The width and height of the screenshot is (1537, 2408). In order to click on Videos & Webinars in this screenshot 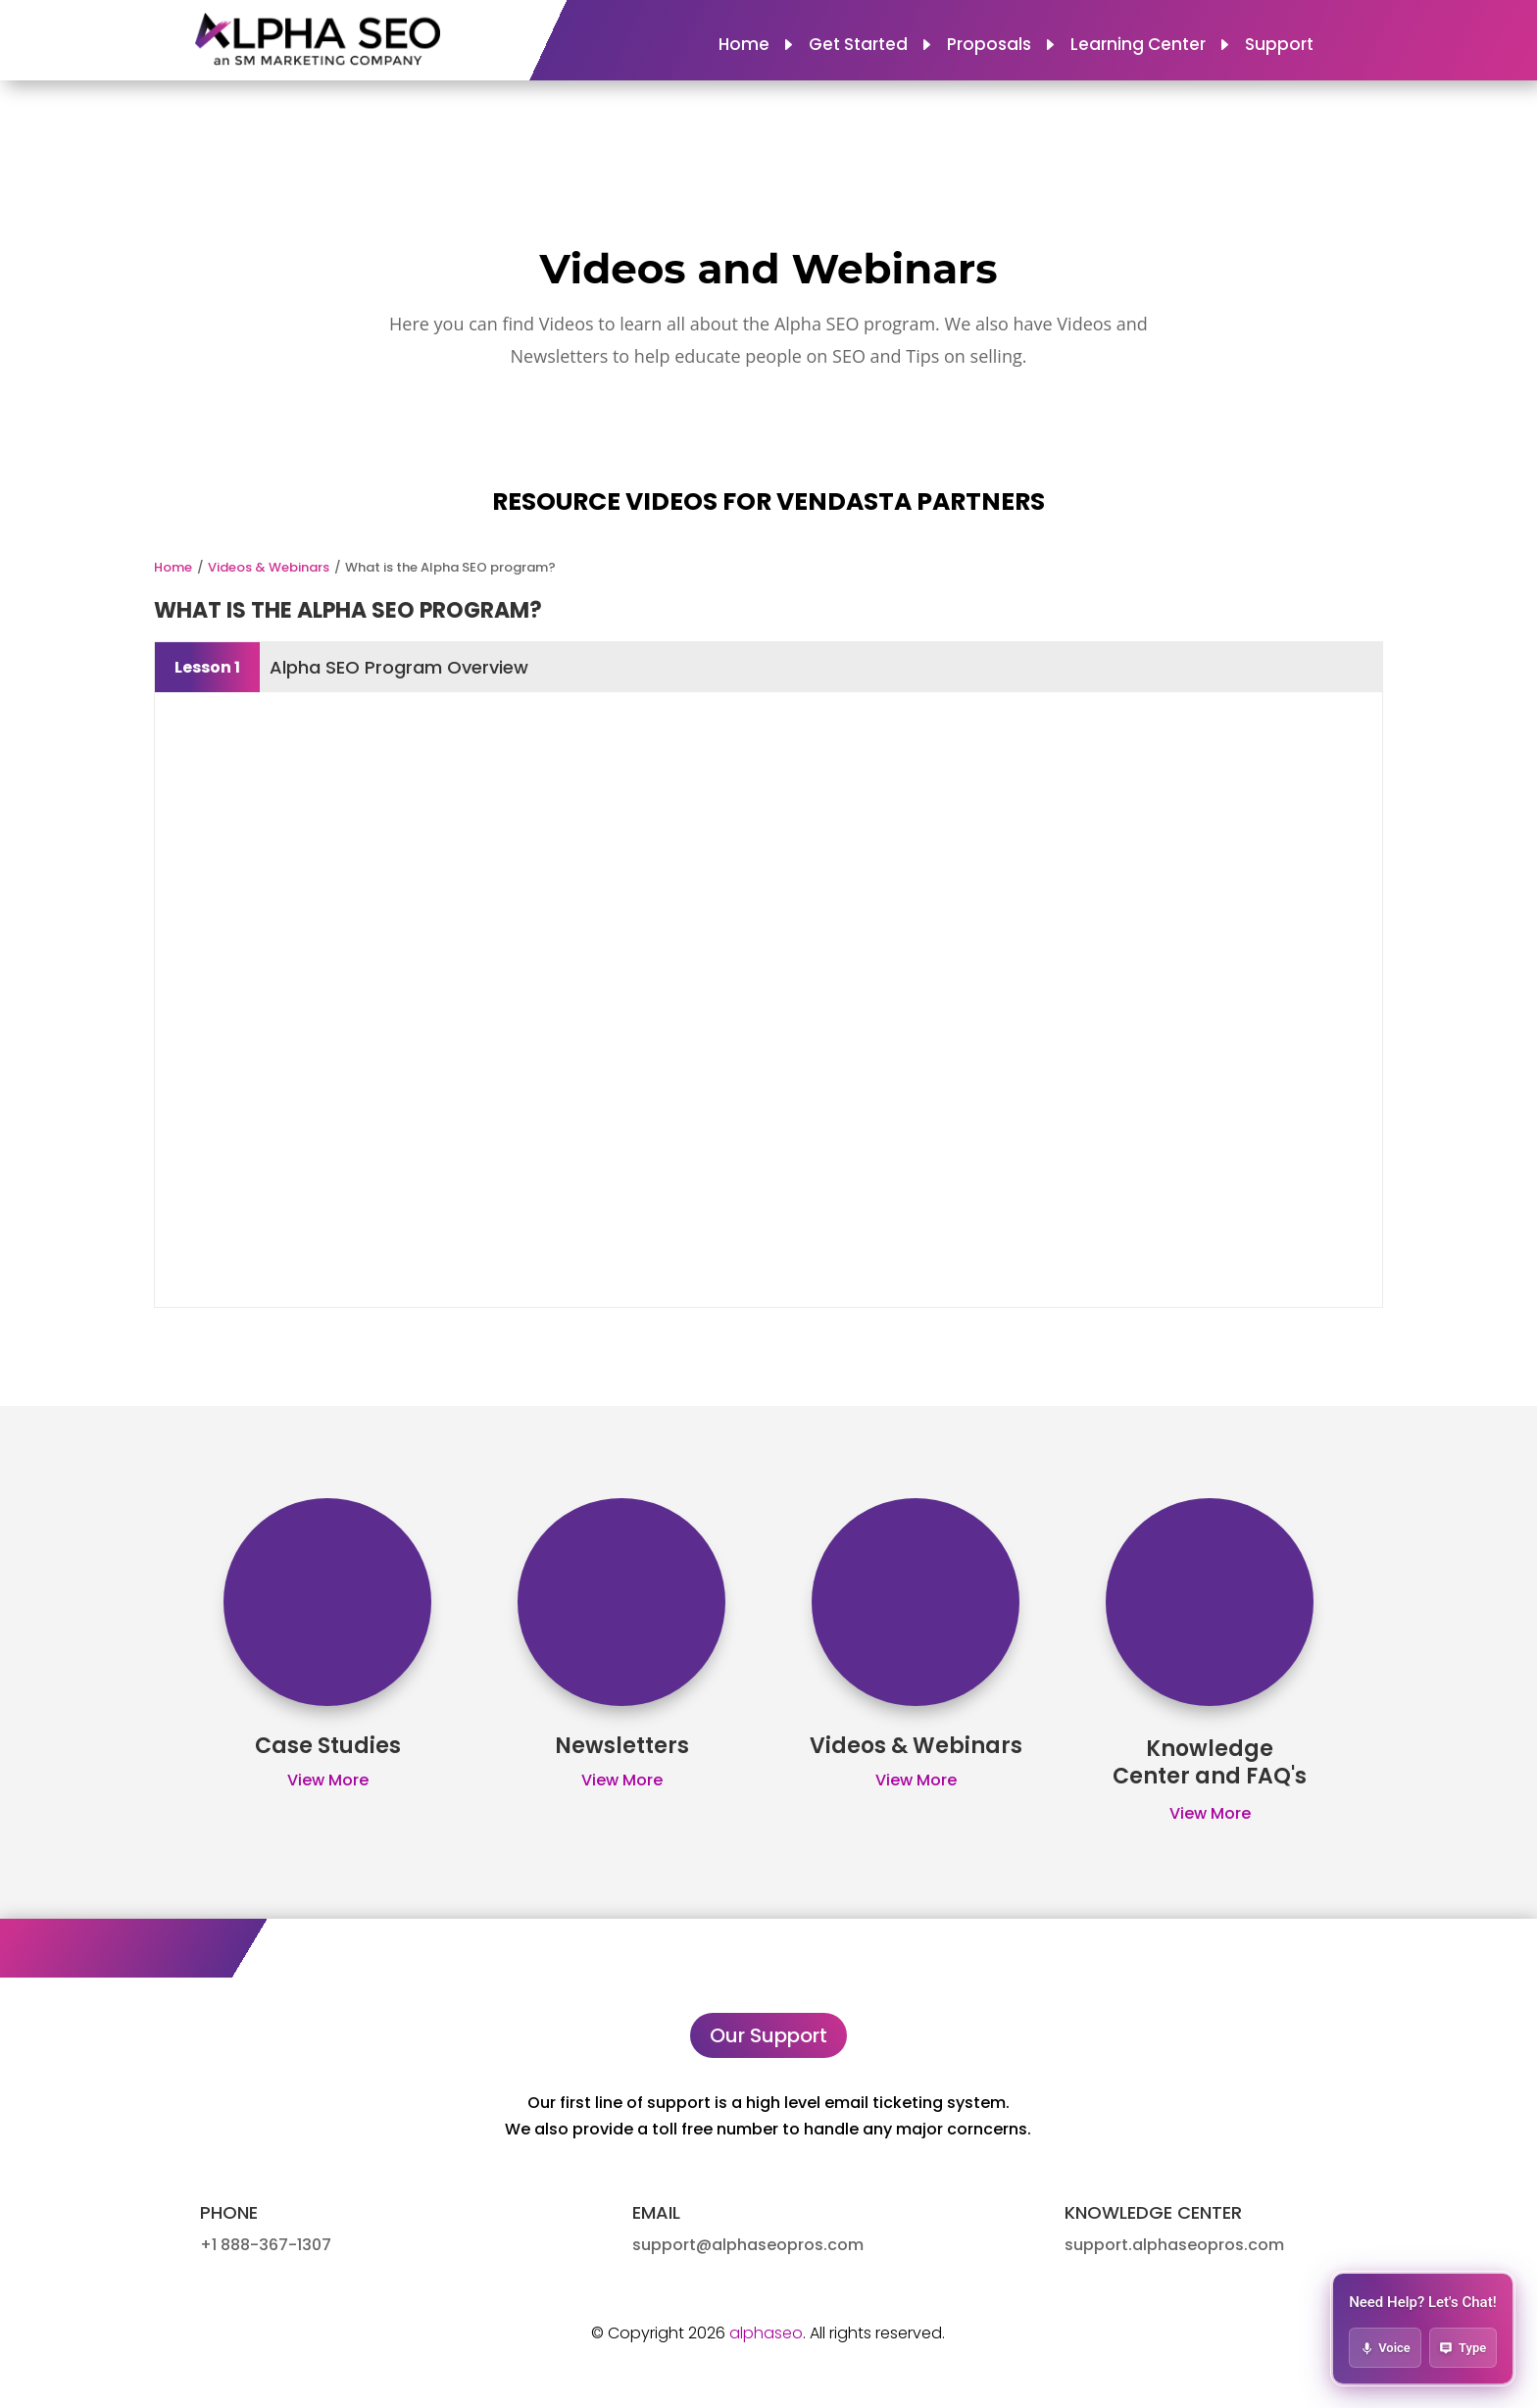, I will do `click(268, 567)`.